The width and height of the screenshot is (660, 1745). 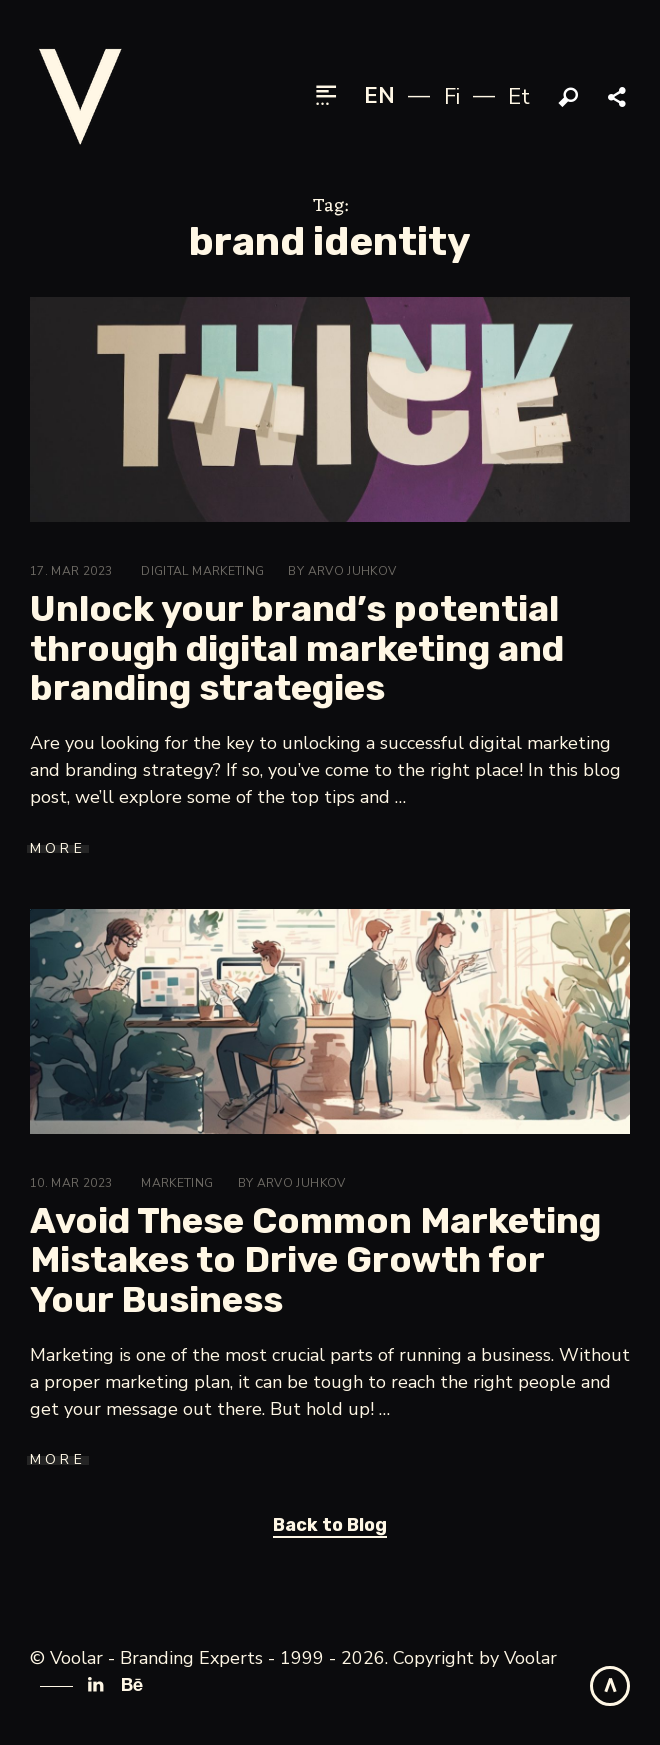 I want to click on Digital Marketing, so click(x=202, y=571).